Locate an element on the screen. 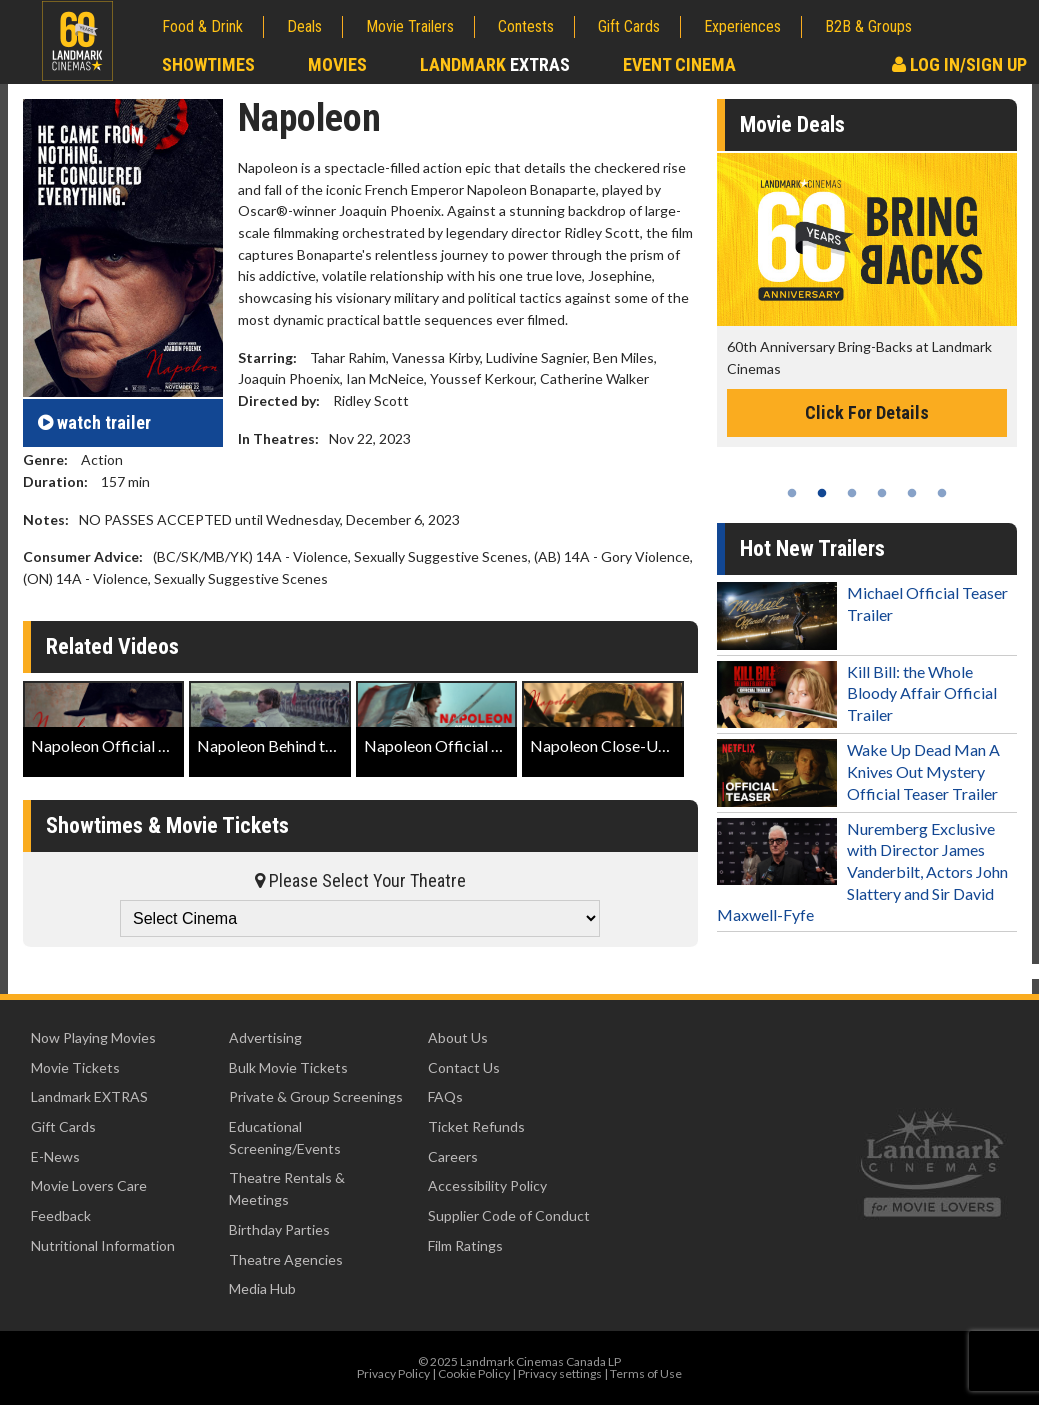 The width and height of the screenshot is (1039, 1405). Movie Lovers Care is located at coordinates (89, 1185).